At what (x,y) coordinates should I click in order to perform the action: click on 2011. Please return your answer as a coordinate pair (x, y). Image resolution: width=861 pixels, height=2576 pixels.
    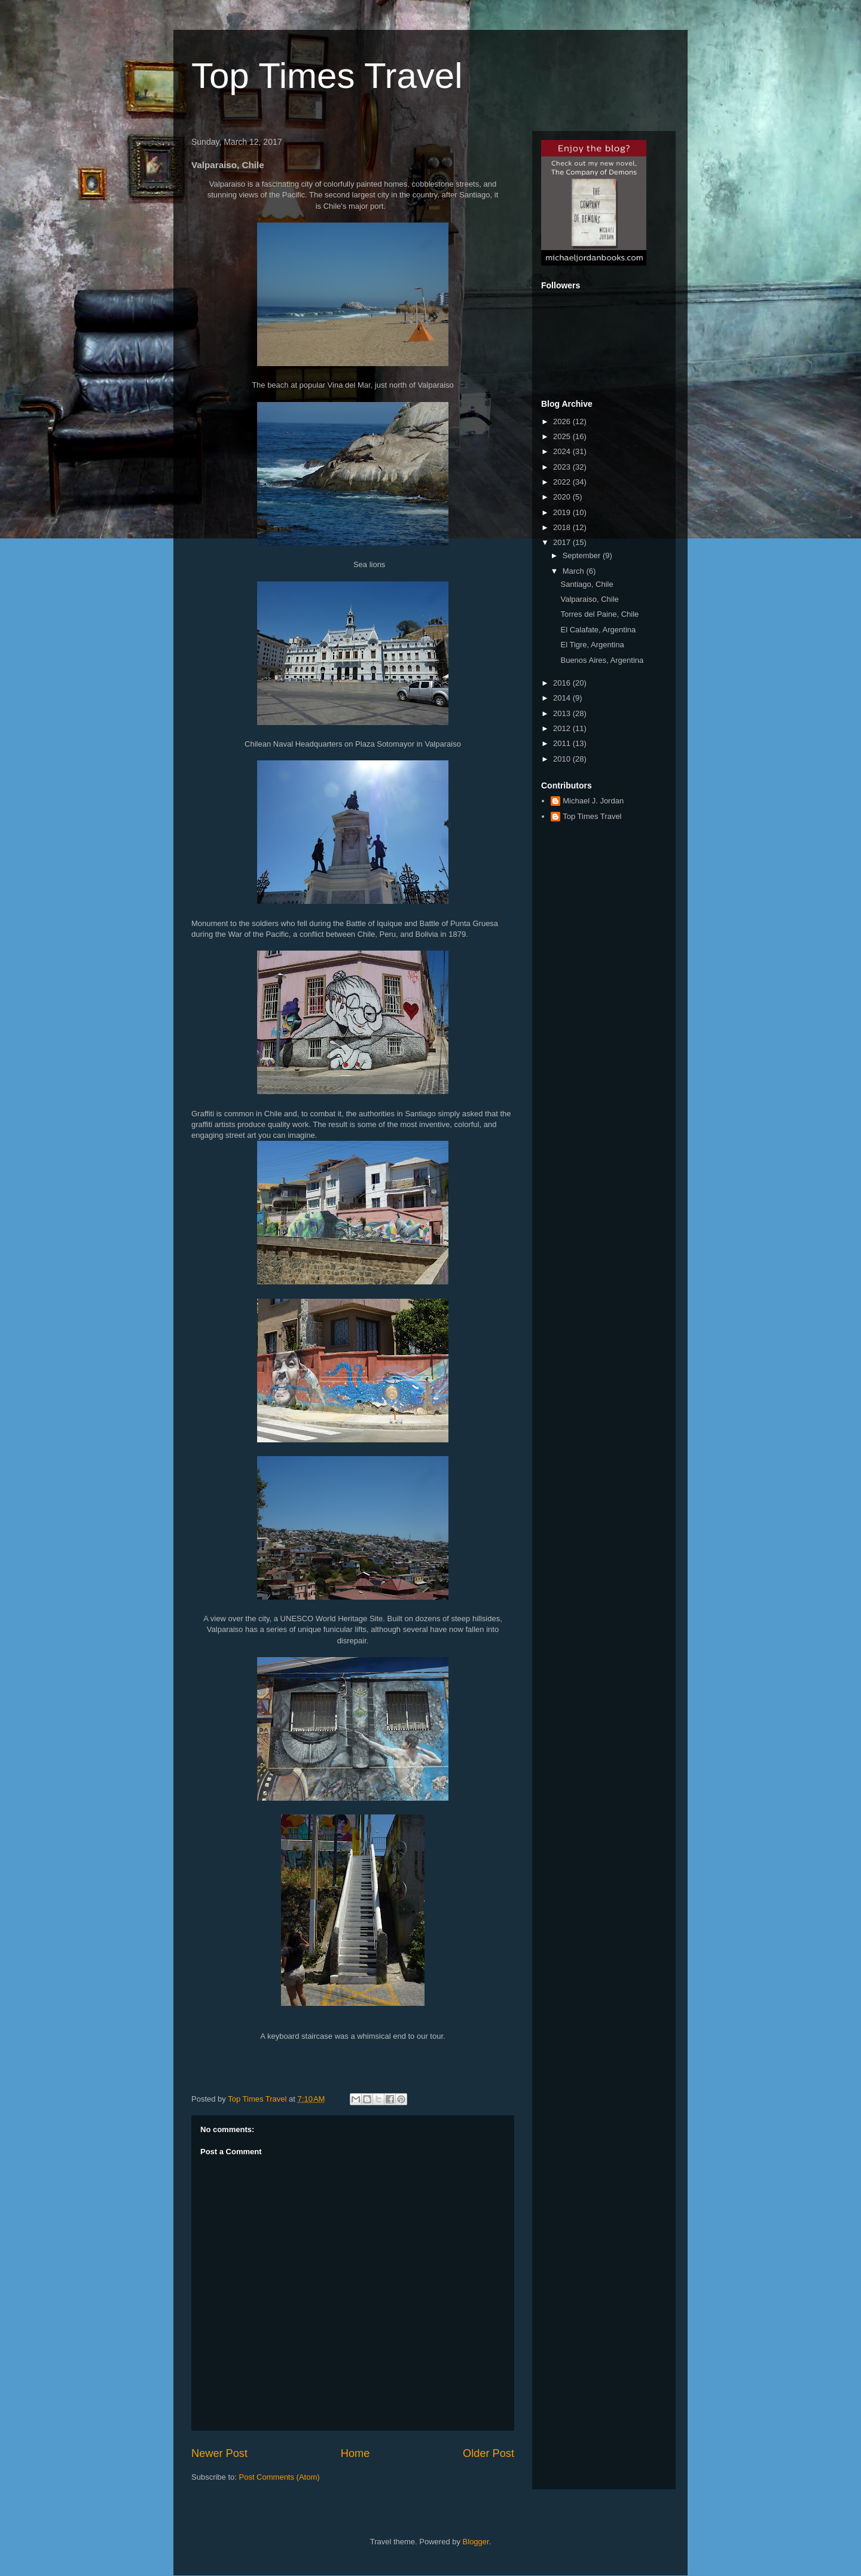
    Looking at the image, I should click on (563, 743).